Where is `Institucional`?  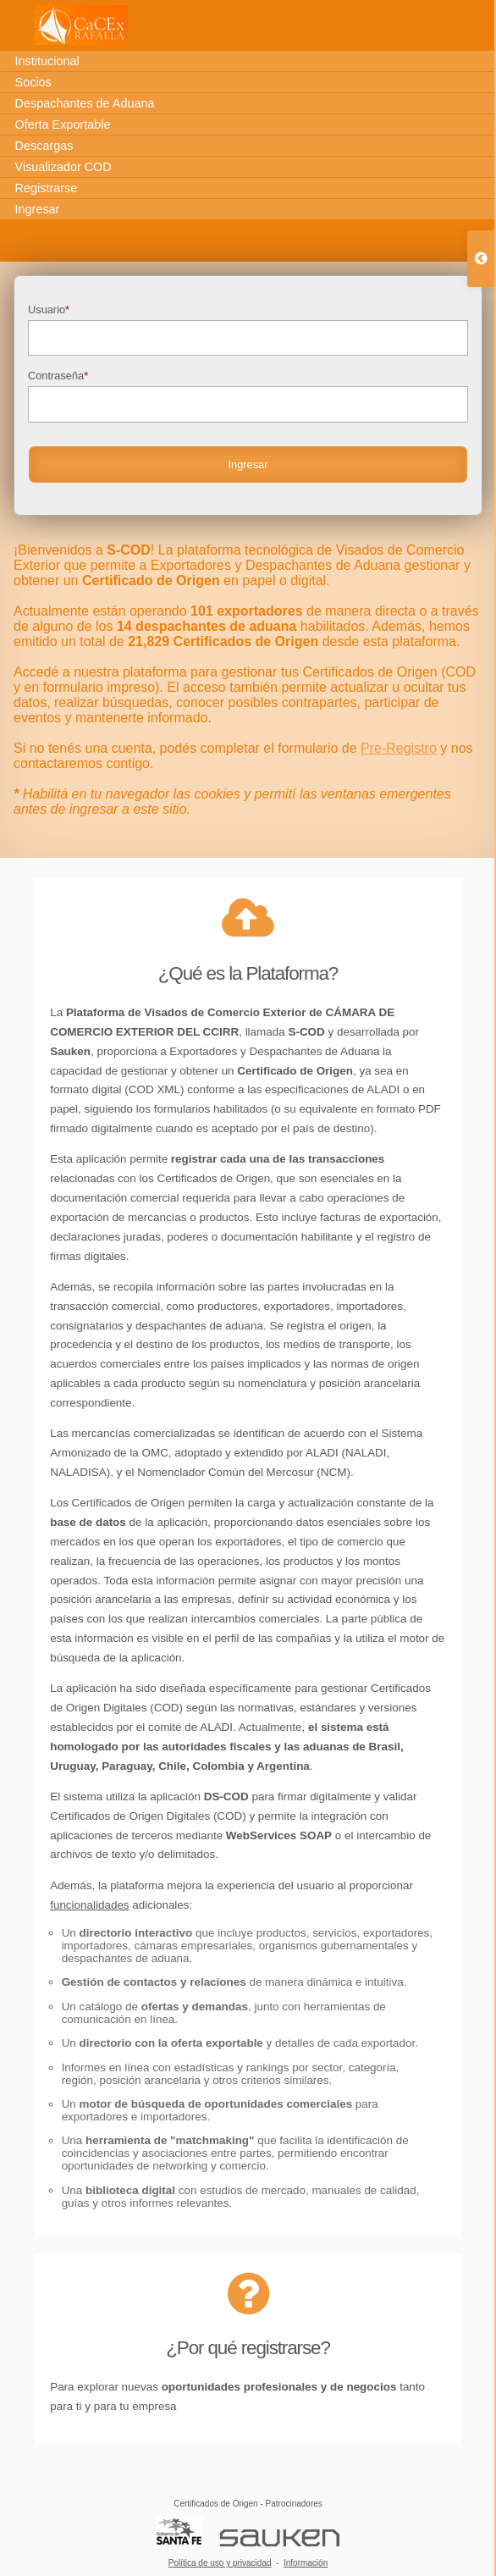
Institucional is located at coordinates (47, 61).